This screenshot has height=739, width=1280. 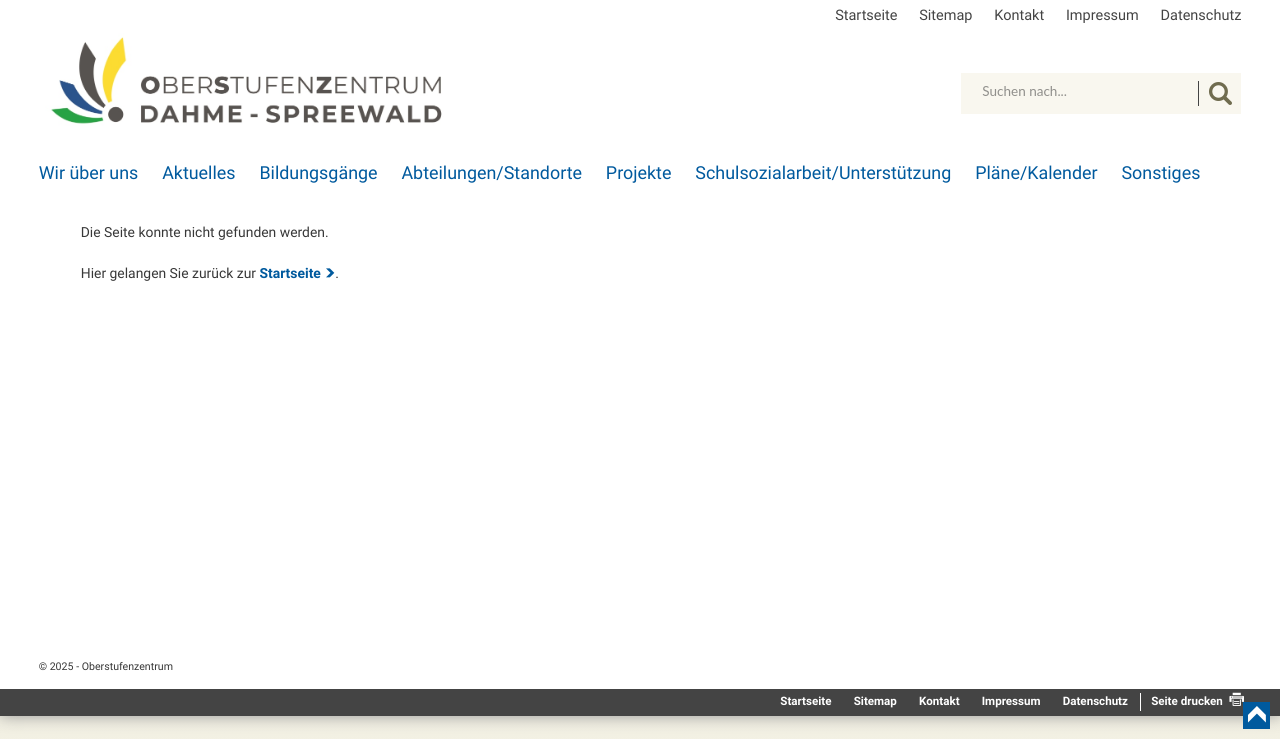 I want to click on Wir über uns, so click(x=89, y=173).